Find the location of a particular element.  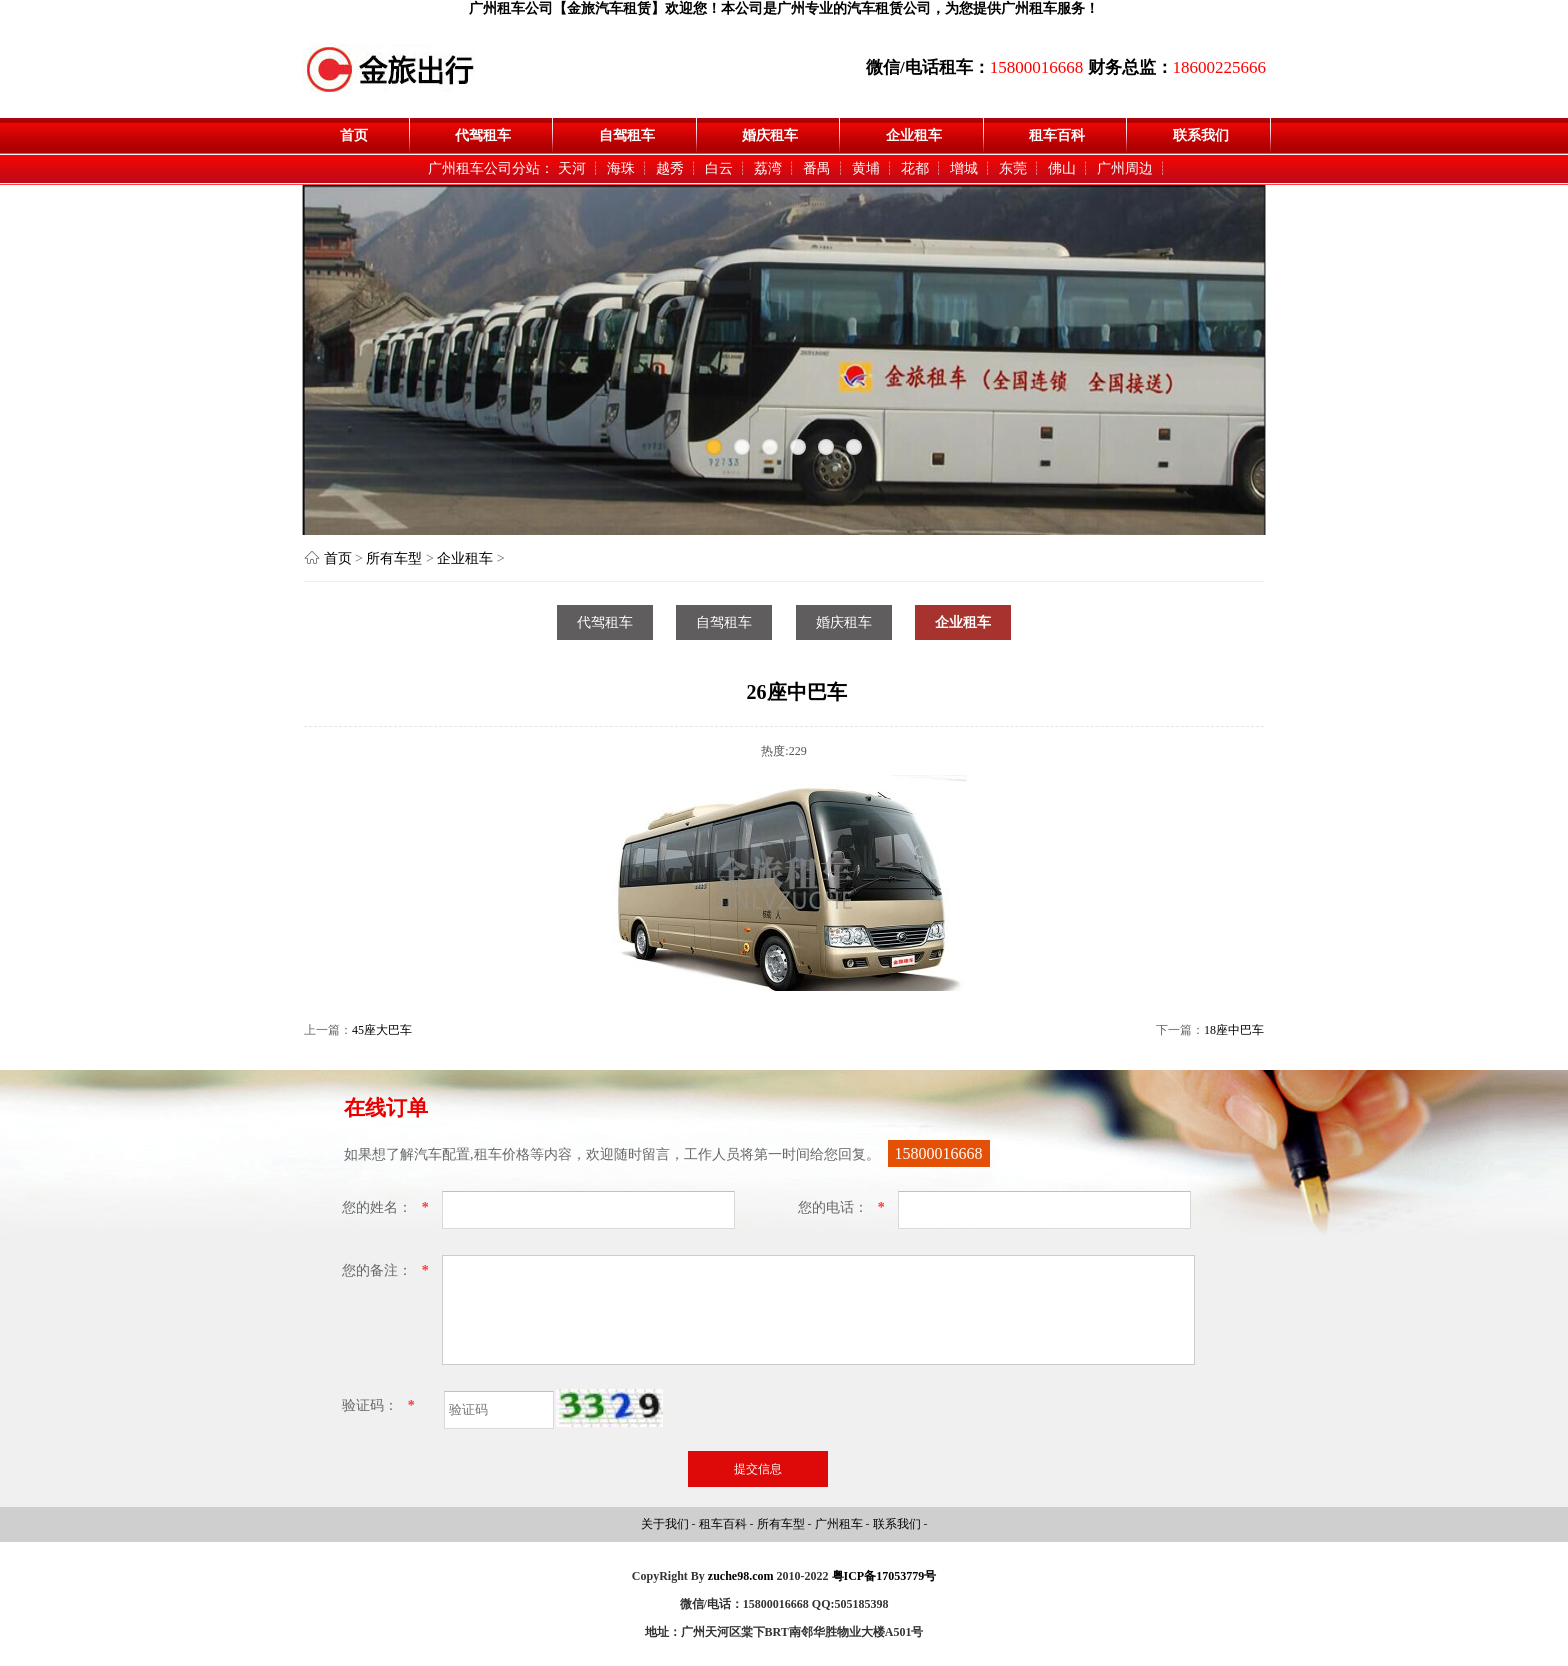

天河 is located at coordinates (572, 168).